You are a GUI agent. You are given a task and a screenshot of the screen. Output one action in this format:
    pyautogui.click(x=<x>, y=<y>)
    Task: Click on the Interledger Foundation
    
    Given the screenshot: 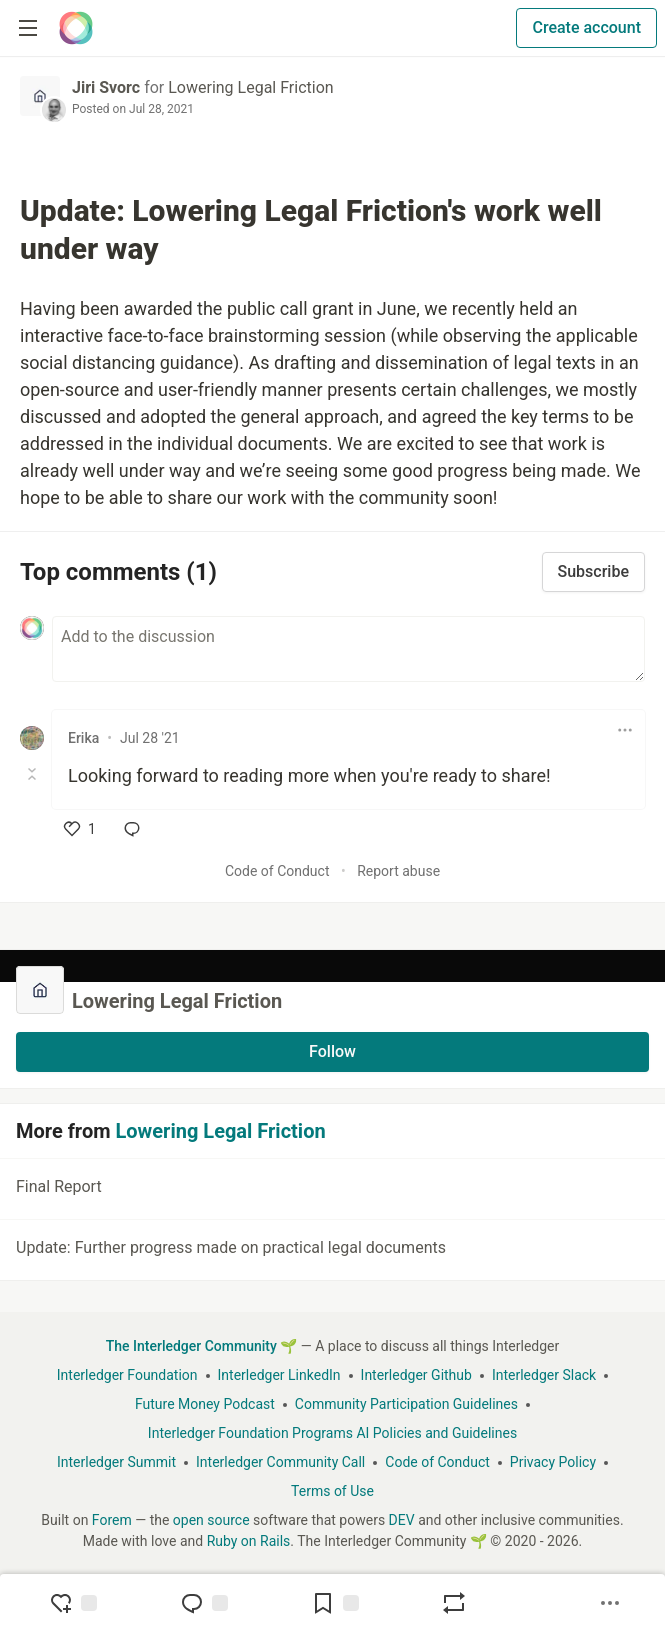 What is the action you would take?
    pyautogui.click(x=127, y=1375)
    